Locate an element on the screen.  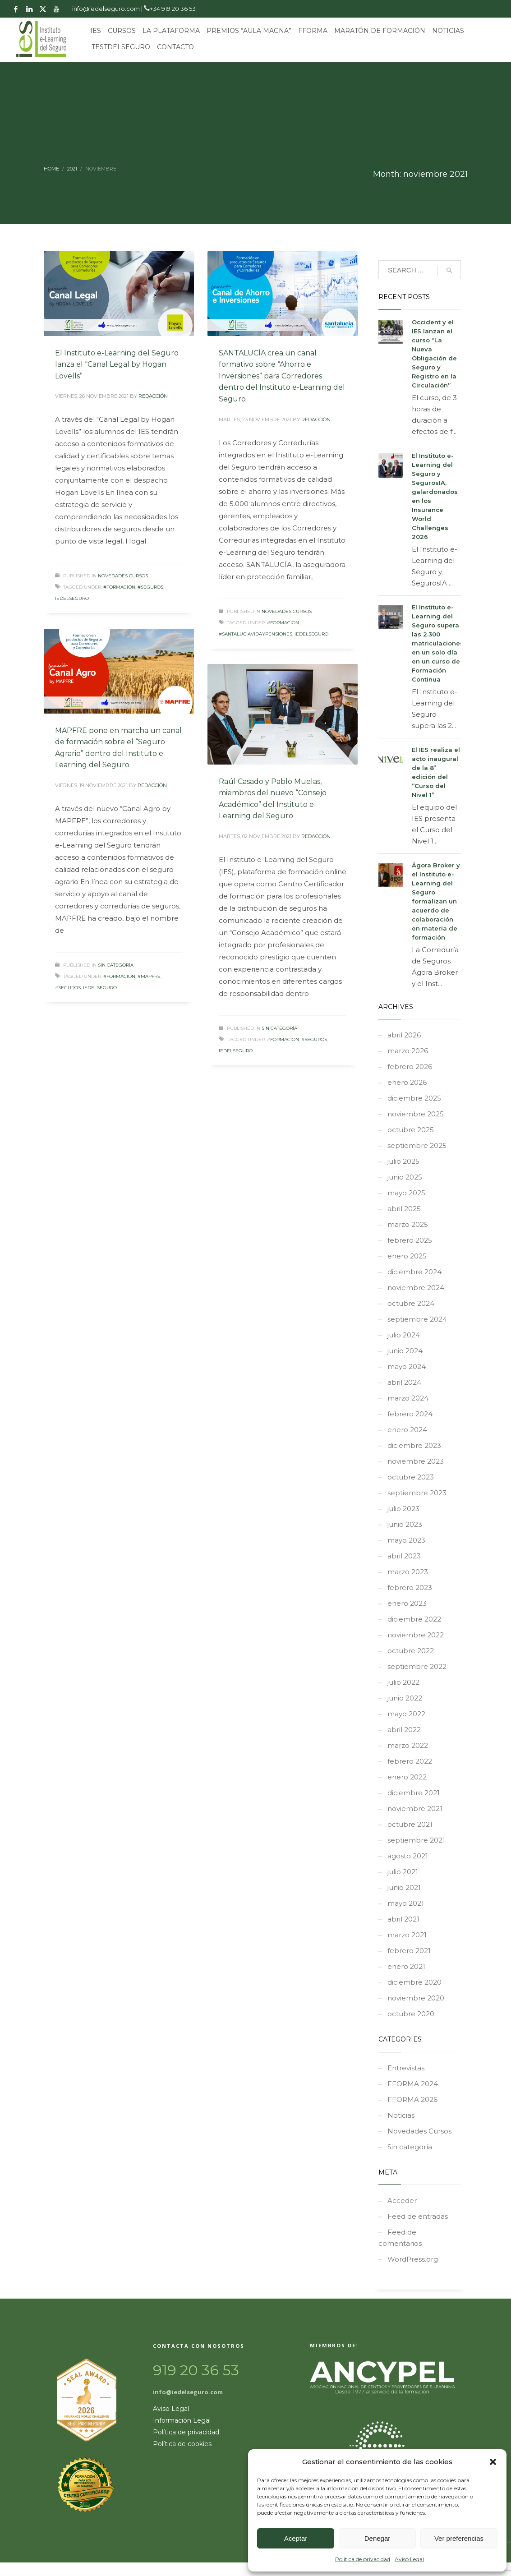
Denegar is located at coordinates (377, 2538).